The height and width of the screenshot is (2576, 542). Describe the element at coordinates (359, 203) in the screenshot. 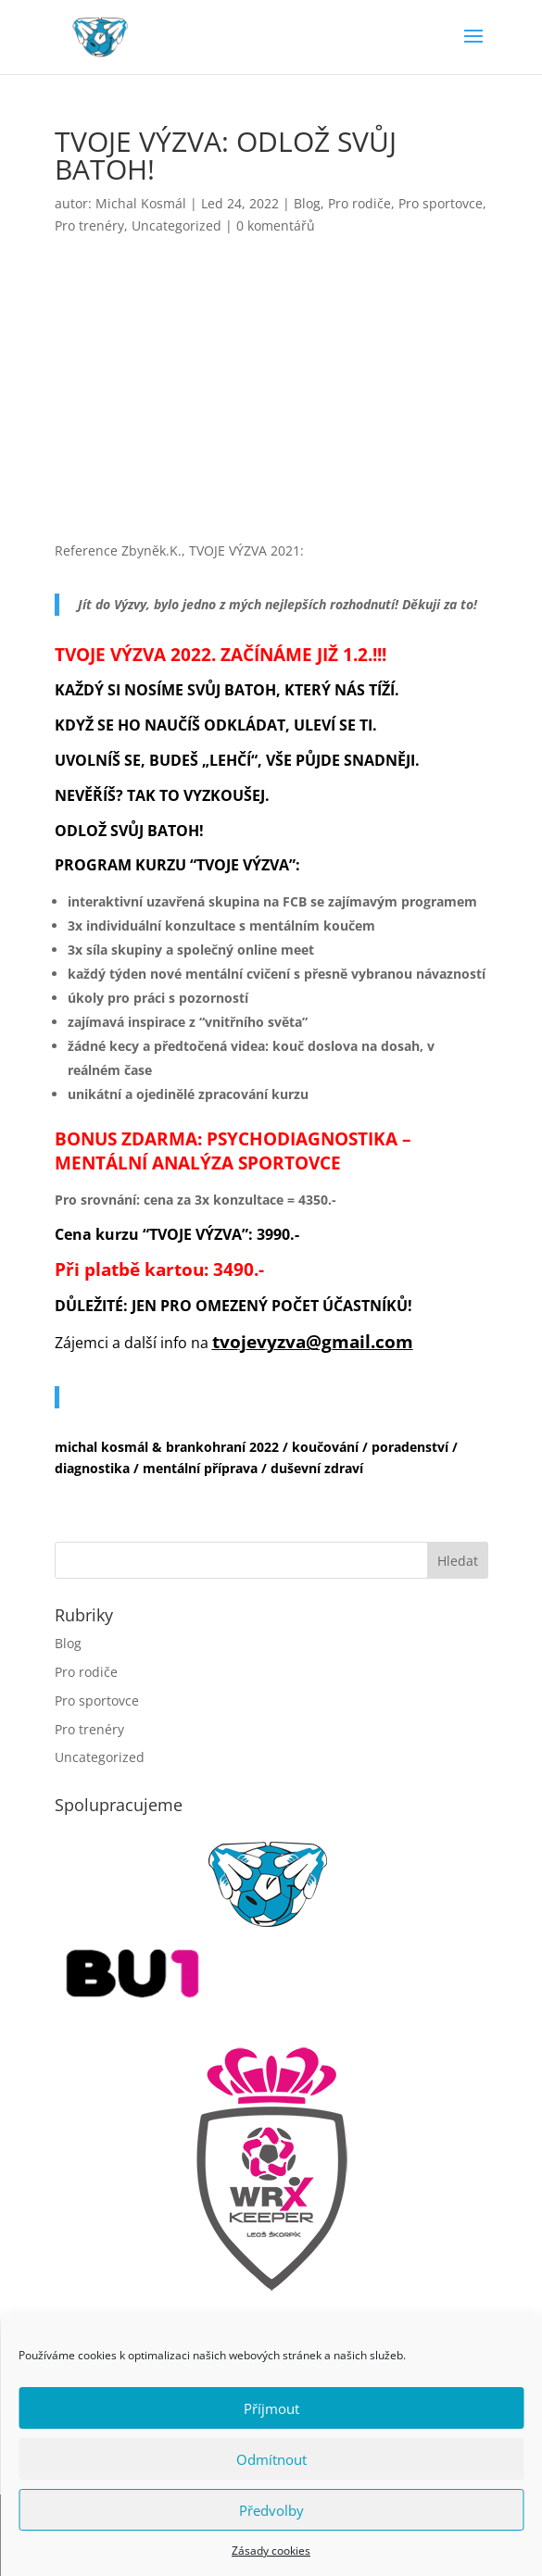

I see `Pro rodiče` at that location.